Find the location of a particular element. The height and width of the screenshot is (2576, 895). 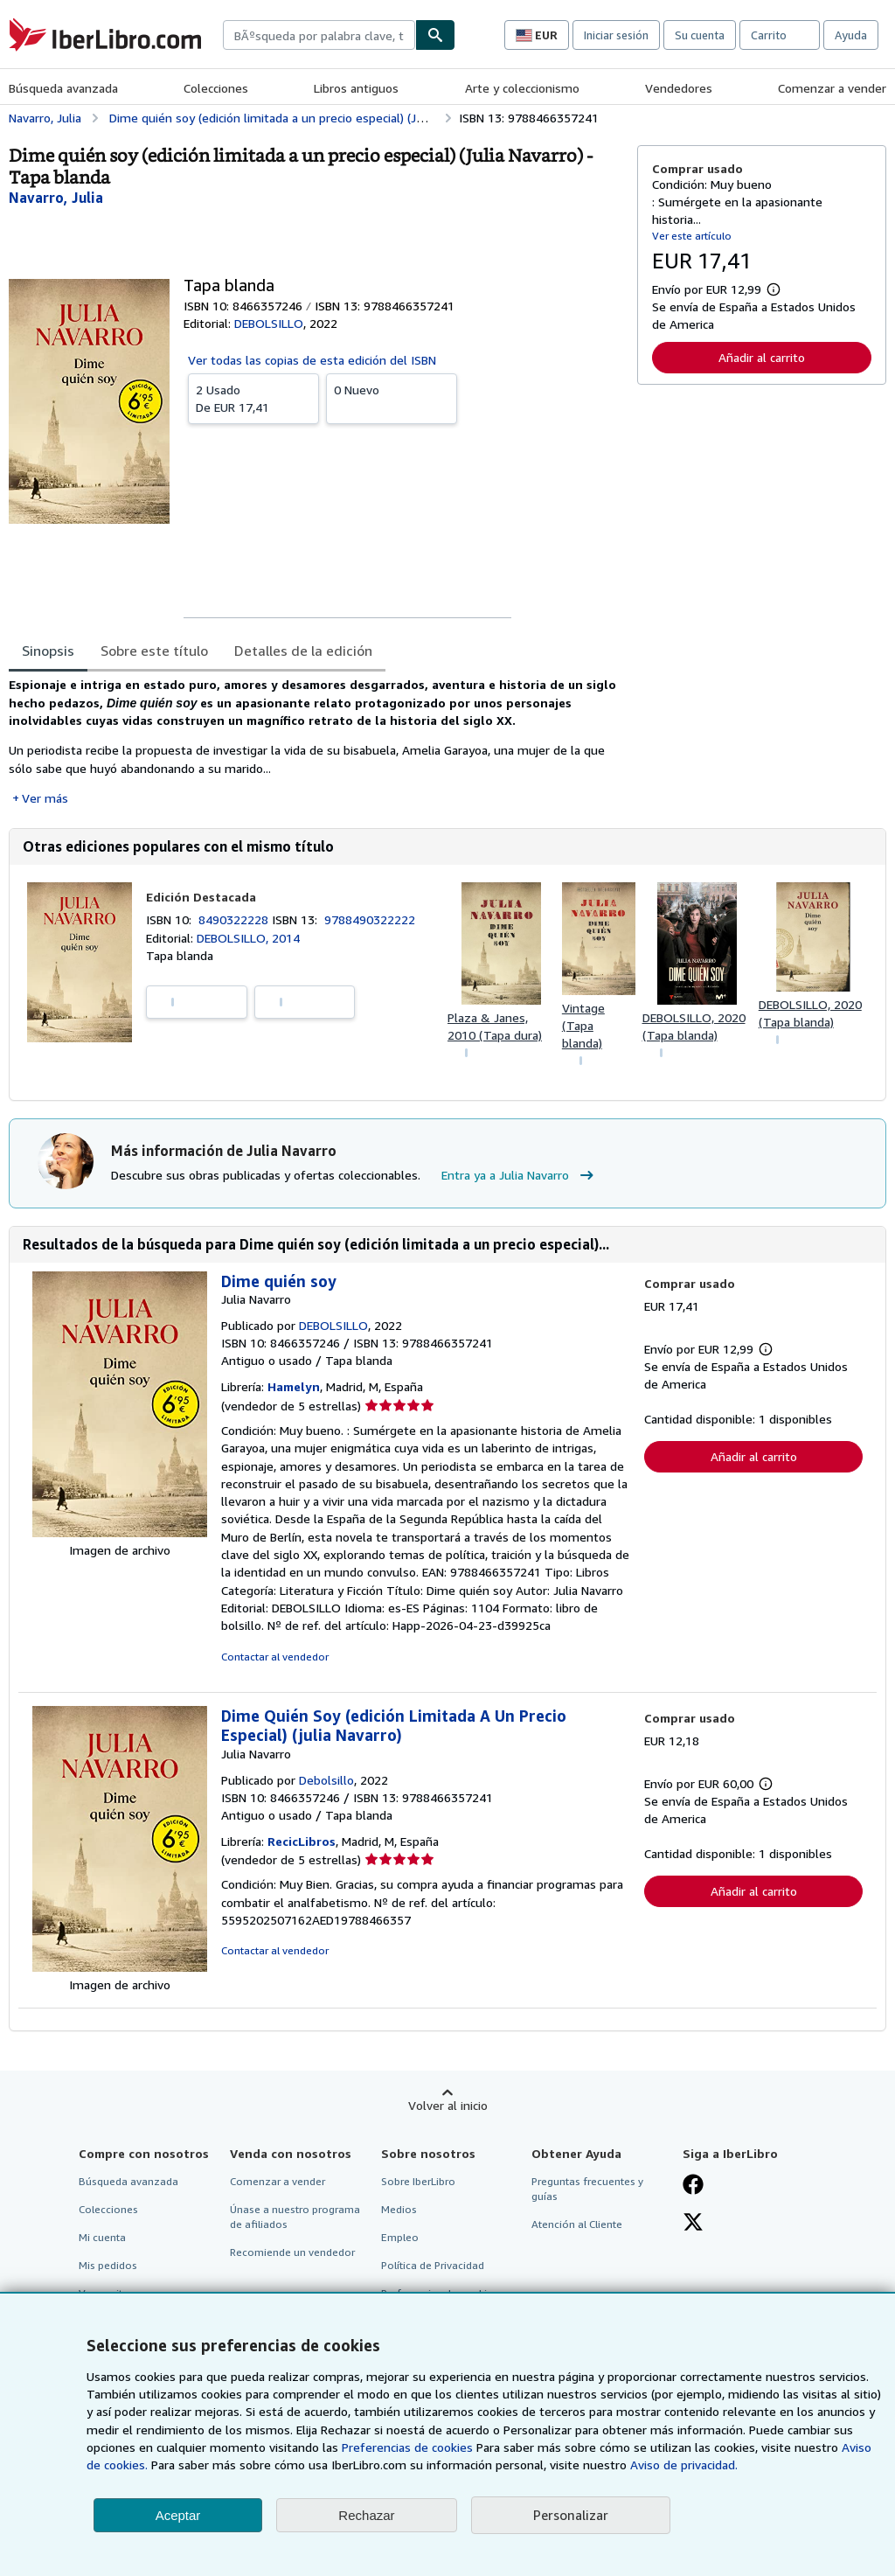

Aceptar [button] is located at coordinates (178, 2515).